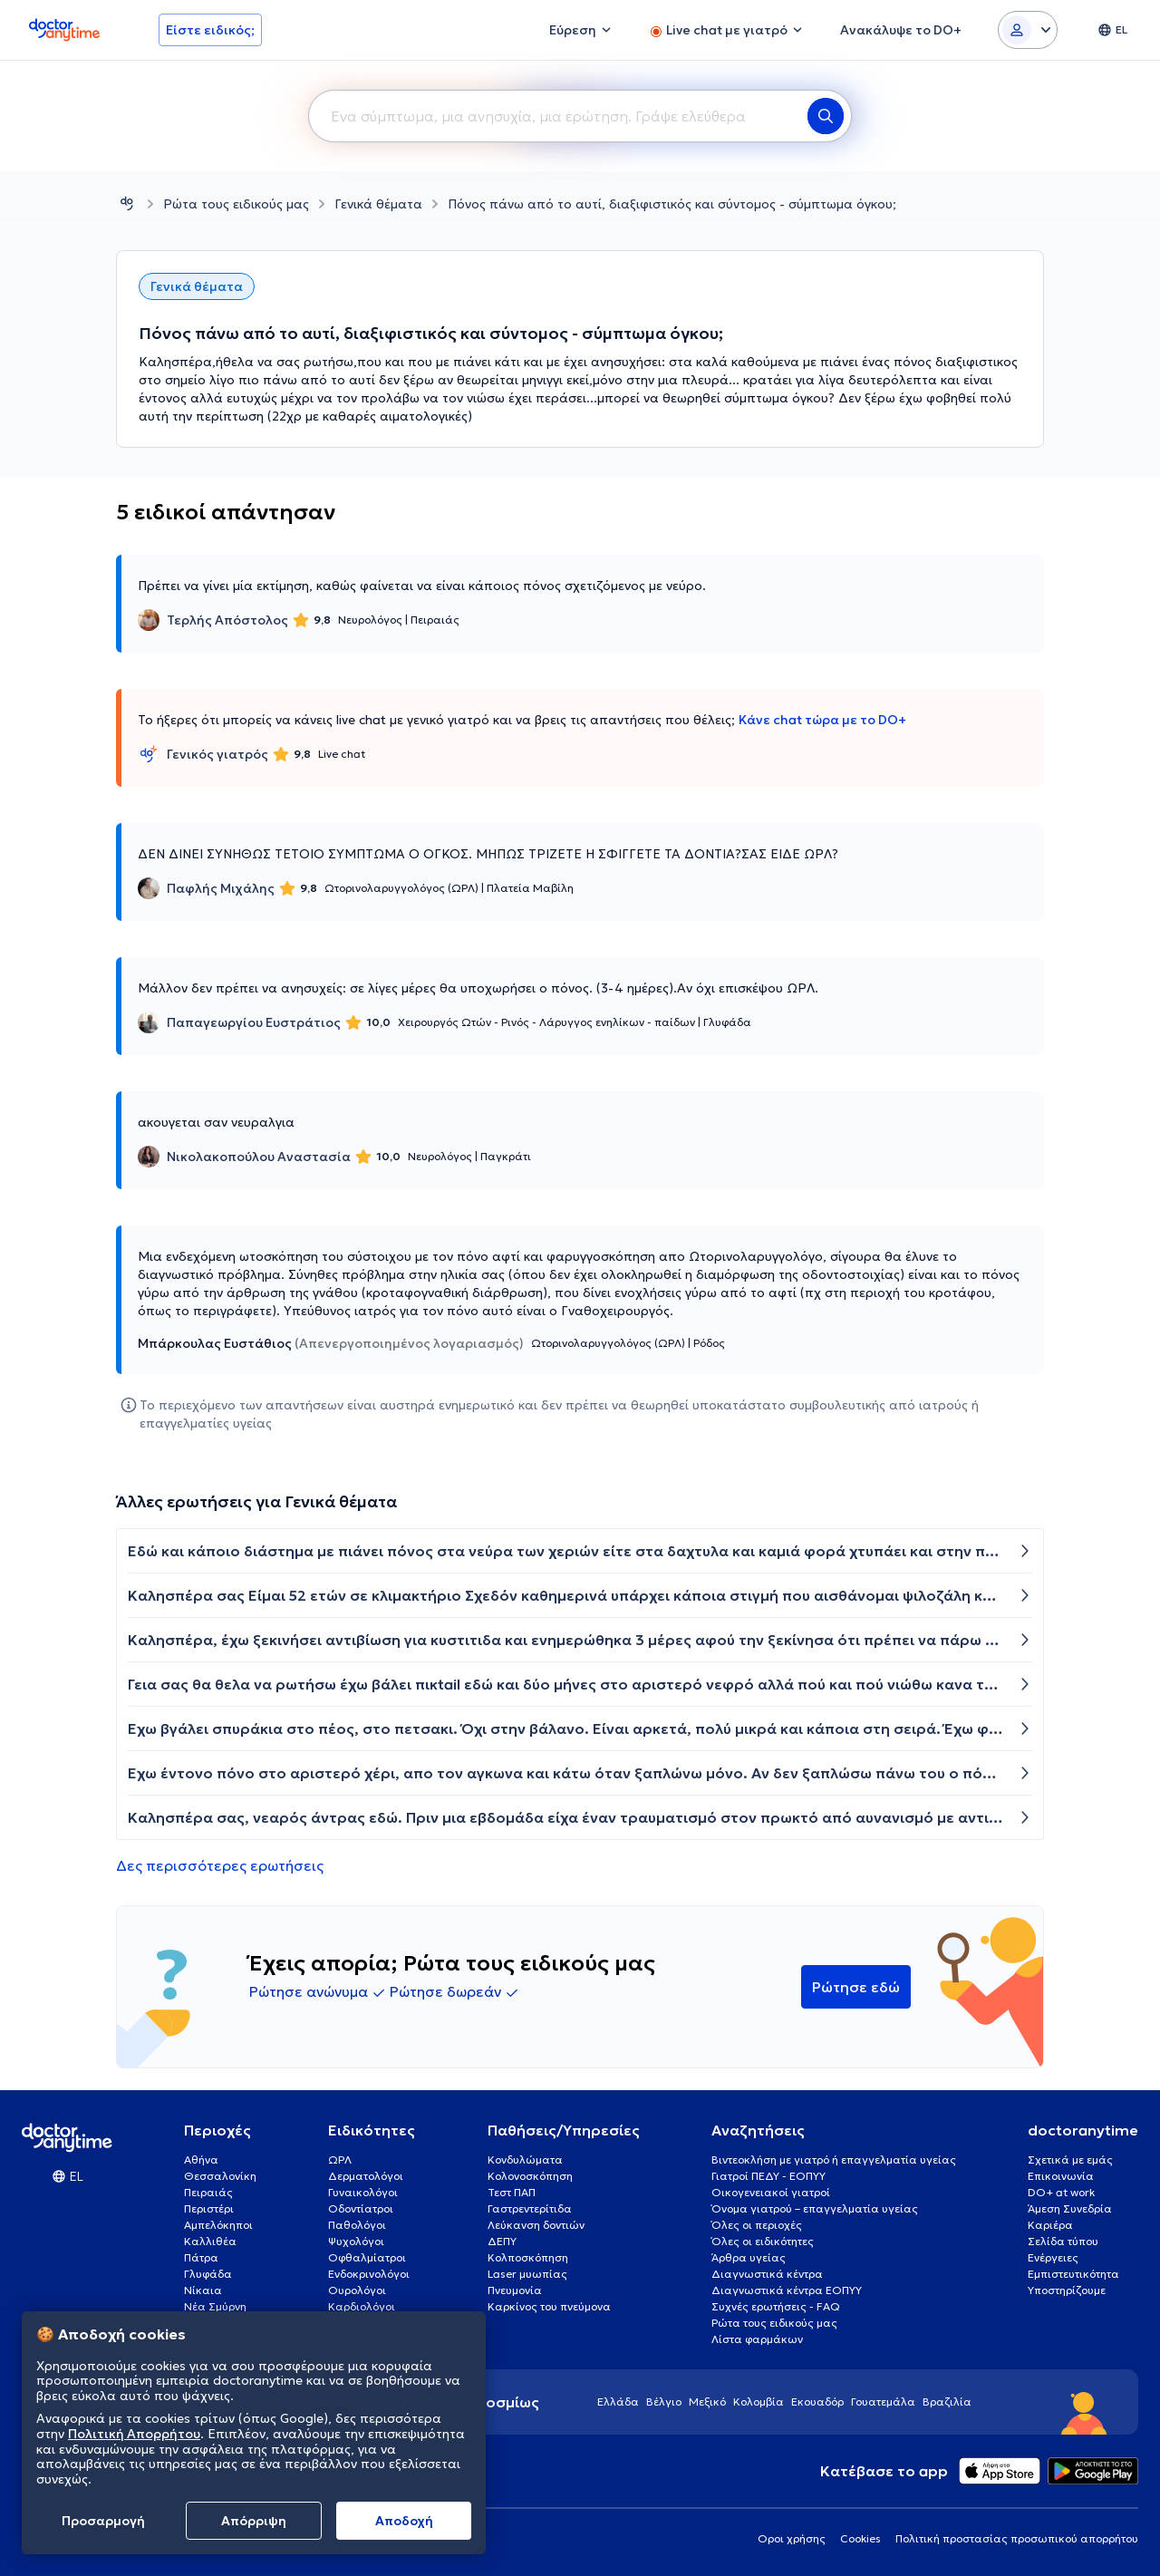 The width and height of the screenshot is (1160, 2576). I want to click on Οικογενειακοί γιατροί, so click(770, 2192).